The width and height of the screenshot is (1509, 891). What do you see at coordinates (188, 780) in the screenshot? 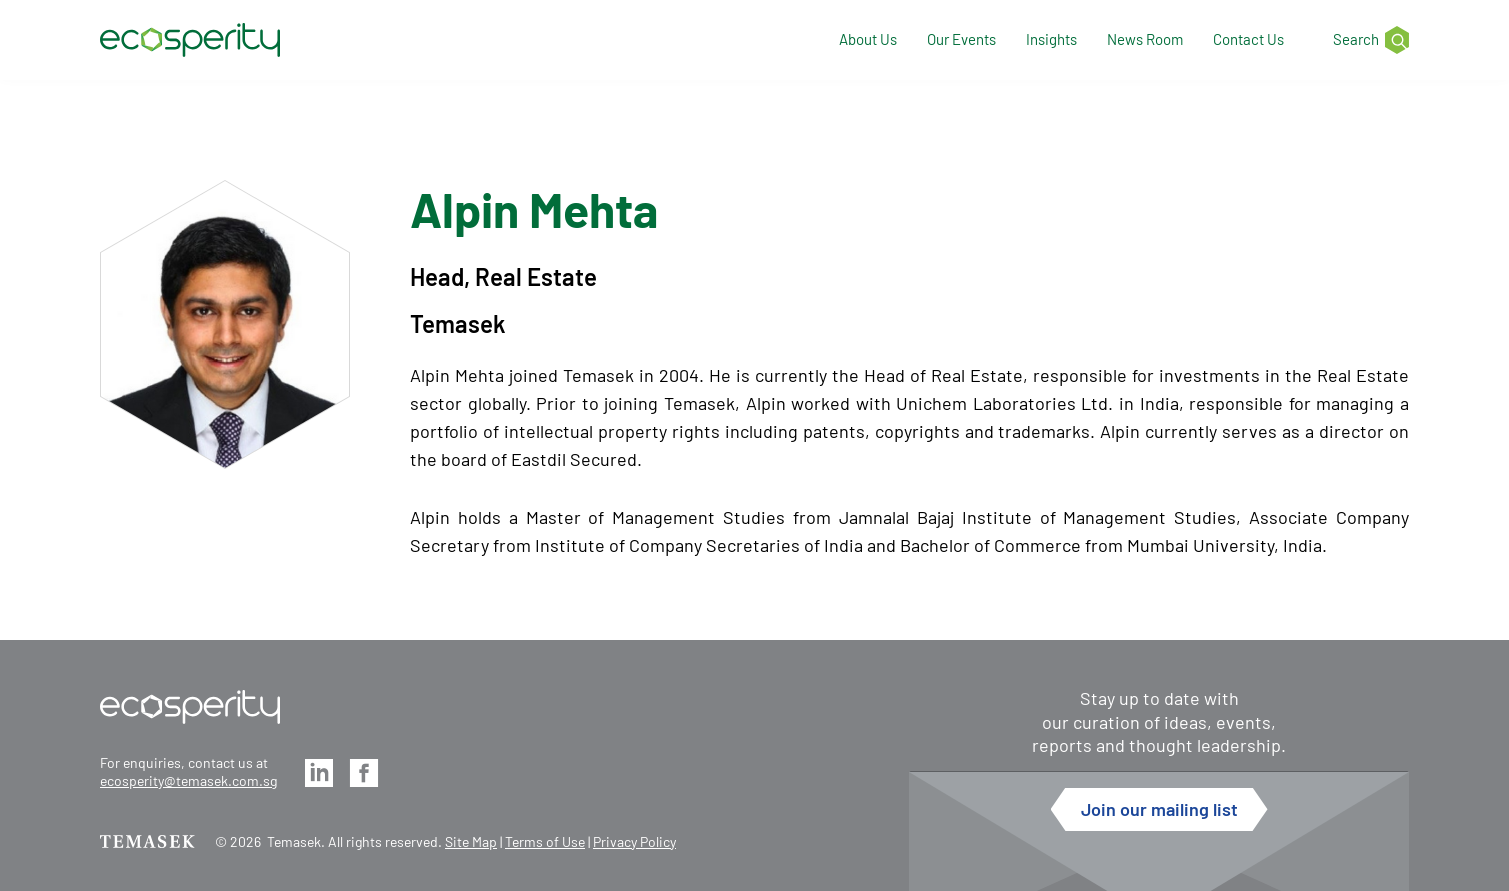
I see `ecosperity@temasek.com.sg` at bounding box center [188, 780].